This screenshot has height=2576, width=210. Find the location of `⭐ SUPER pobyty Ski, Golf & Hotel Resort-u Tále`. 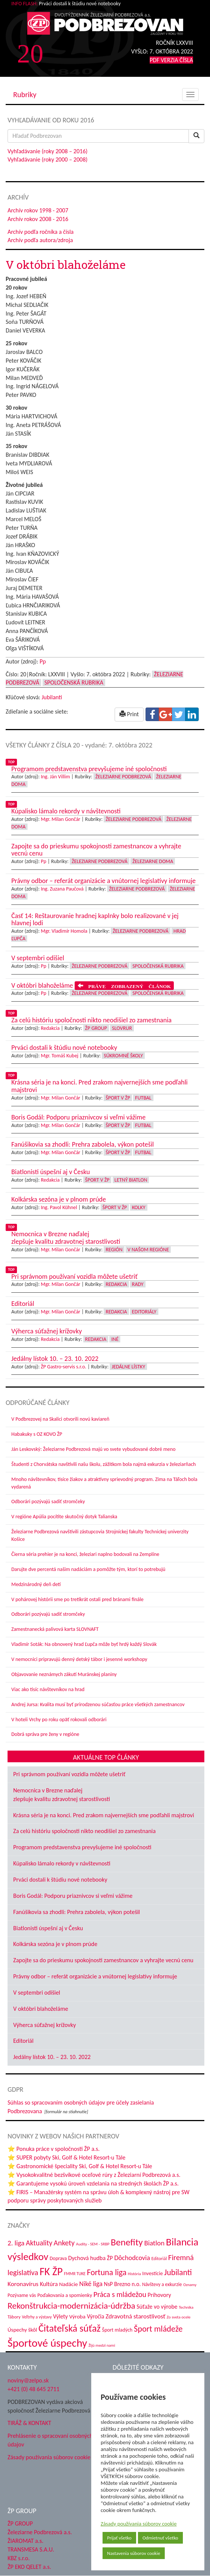

⭐ SUPER pobyty Ski, Golf & Hotel Resort-u Tále is located at coordinates (67, 2157).